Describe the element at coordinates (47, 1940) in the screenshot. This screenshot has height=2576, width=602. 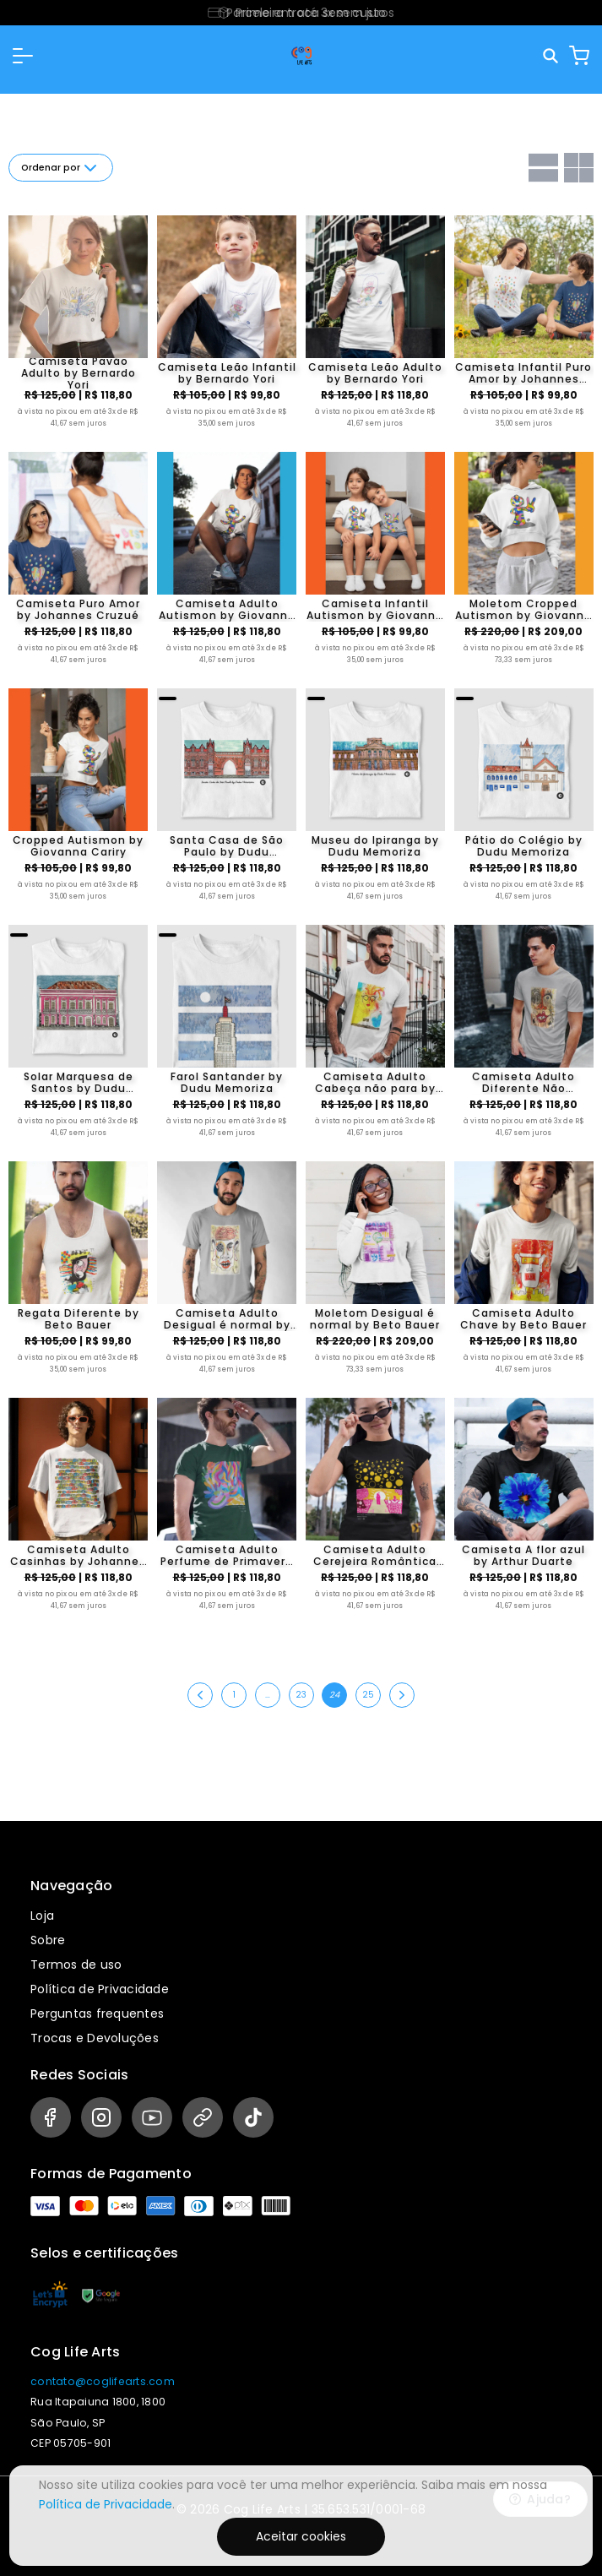
I see `Sobre` at that location.